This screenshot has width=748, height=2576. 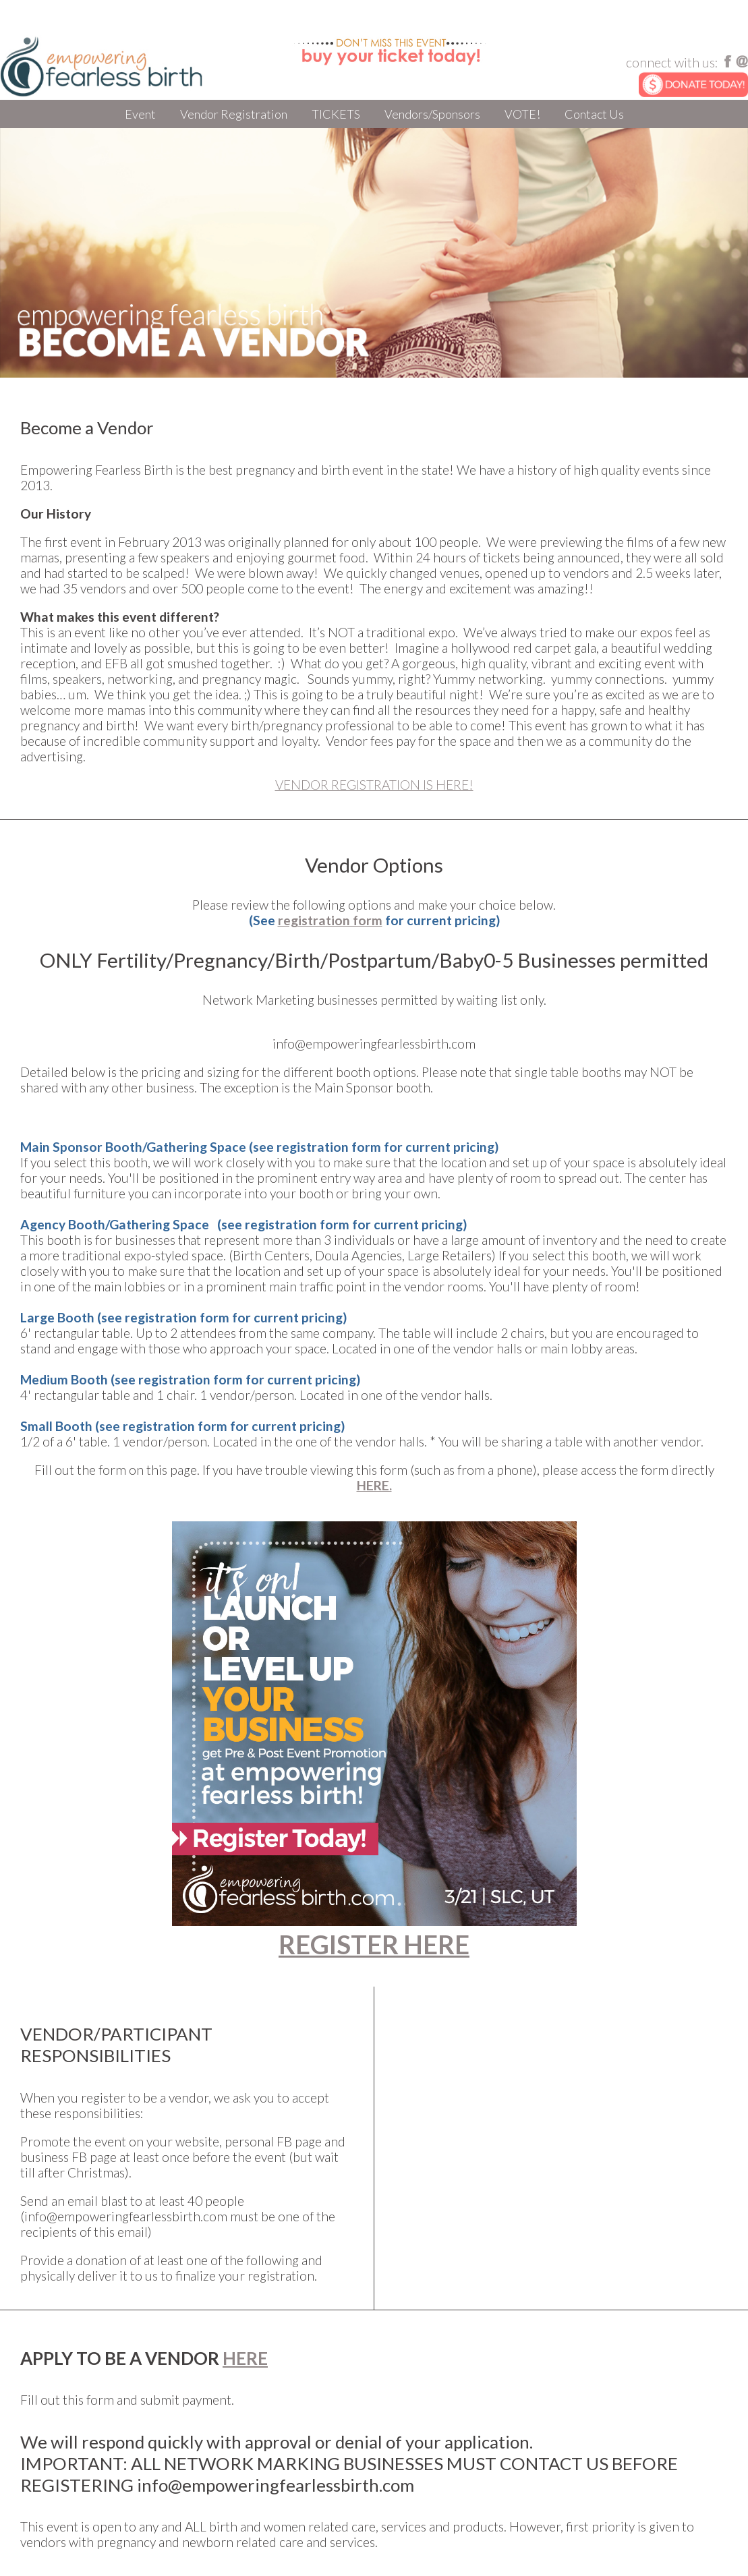 I want to click on Contact Us, so click(x=594, y=114).